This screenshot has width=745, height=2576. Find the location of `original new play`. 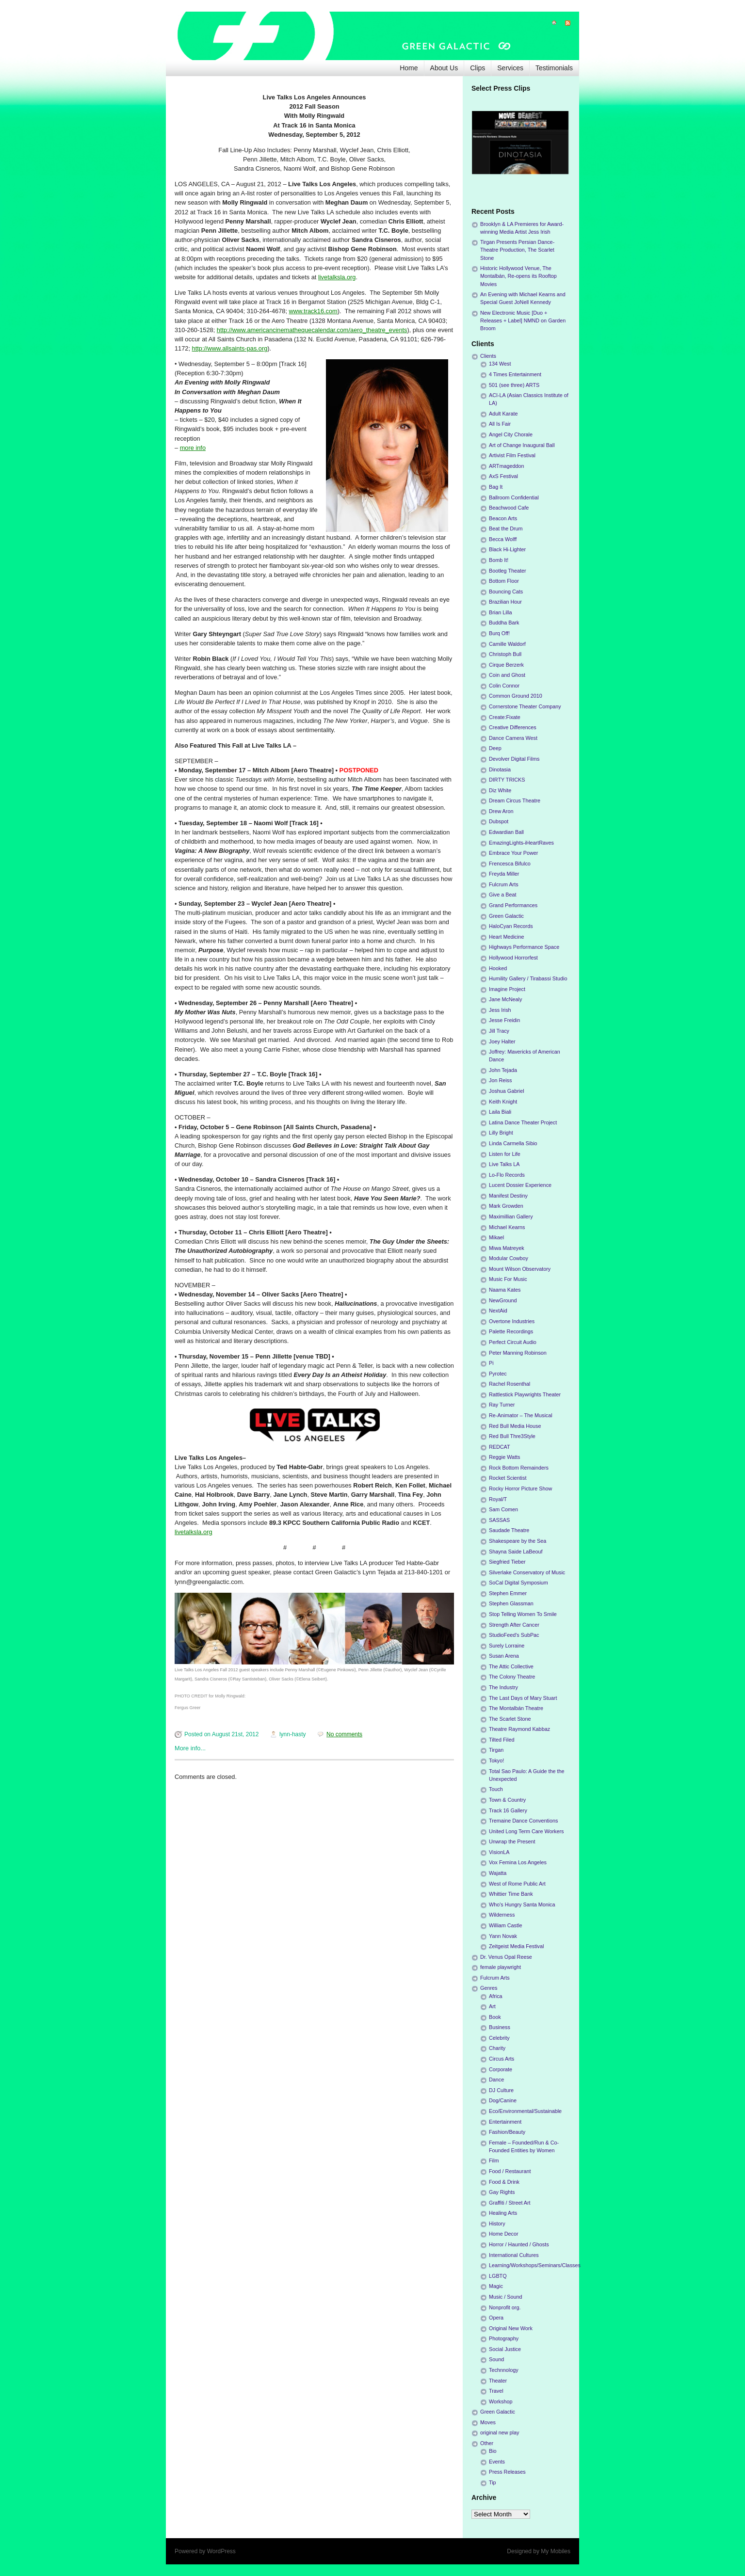

original new play is located at coordinates (499, 2432).